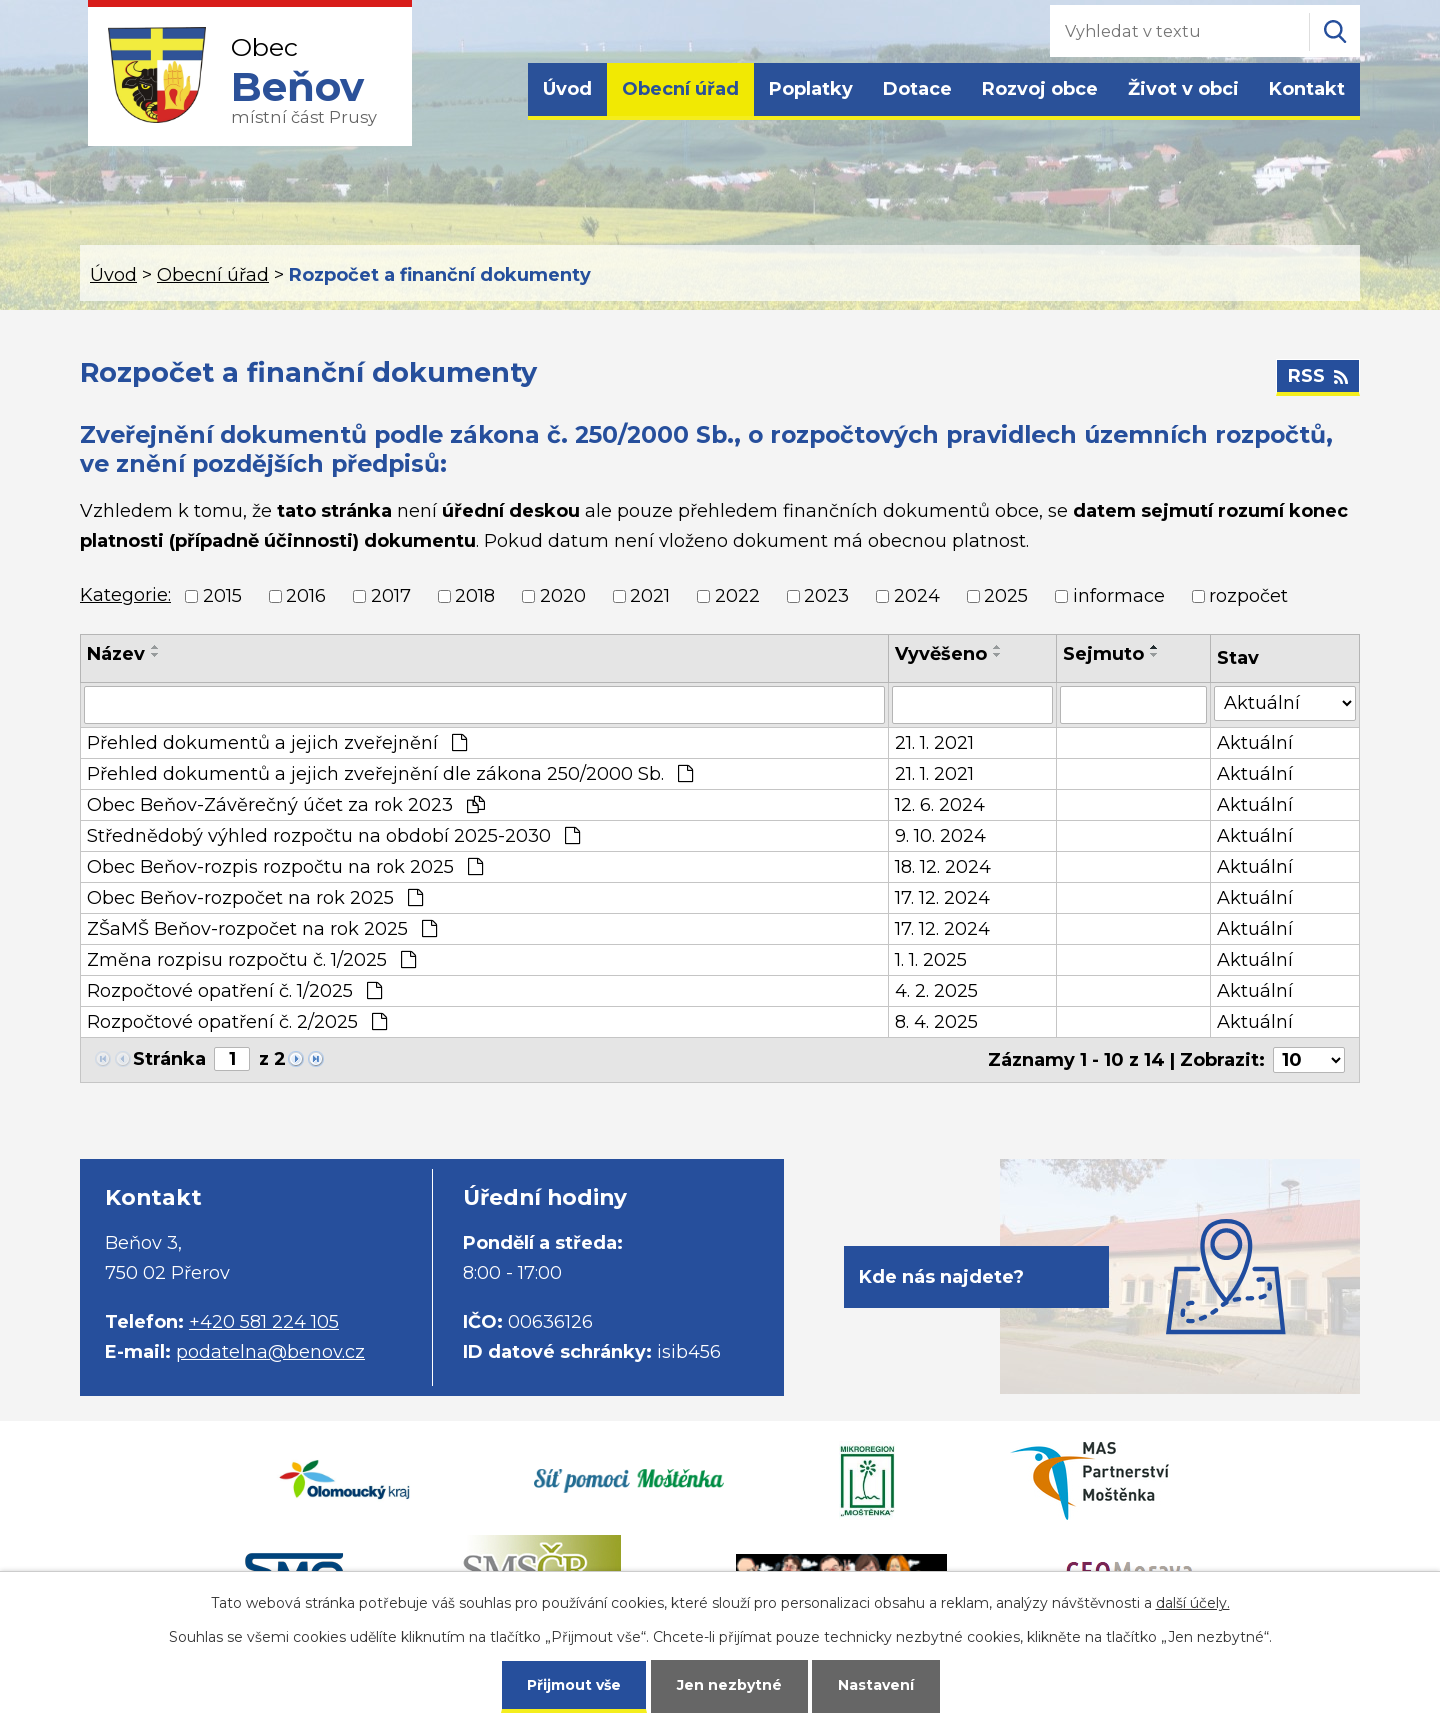  I want to click on rozpočet, so click(1248, 596).